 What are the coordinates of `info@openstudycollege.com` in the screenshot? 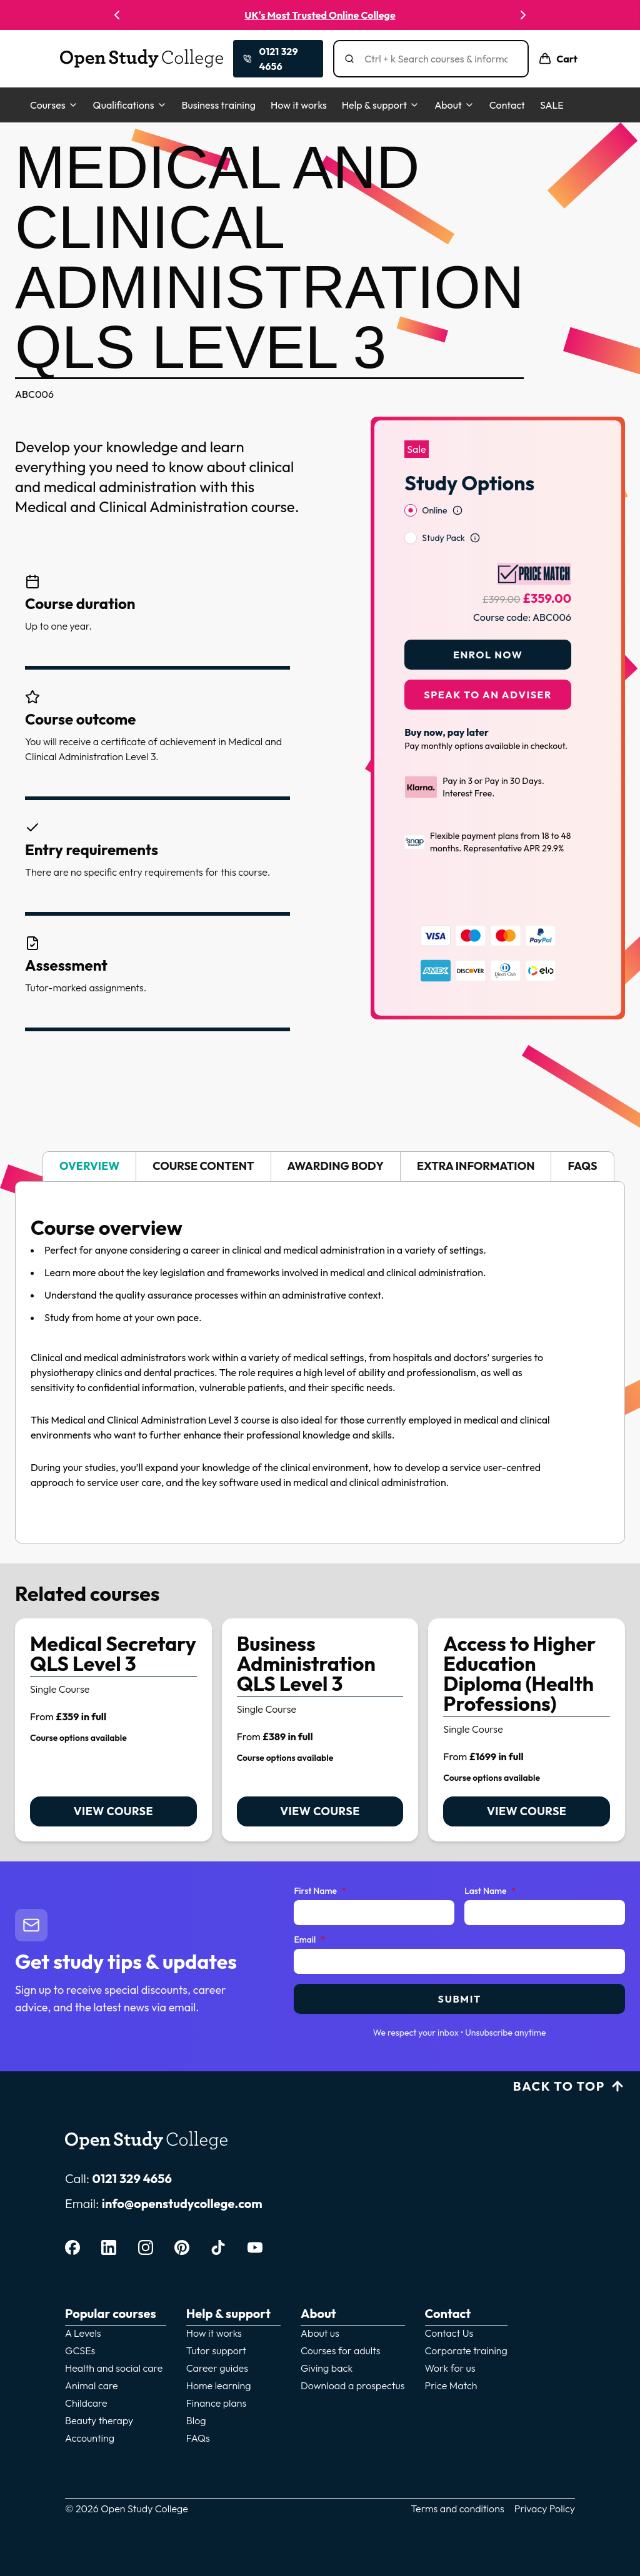 It's located at (182, 2203).